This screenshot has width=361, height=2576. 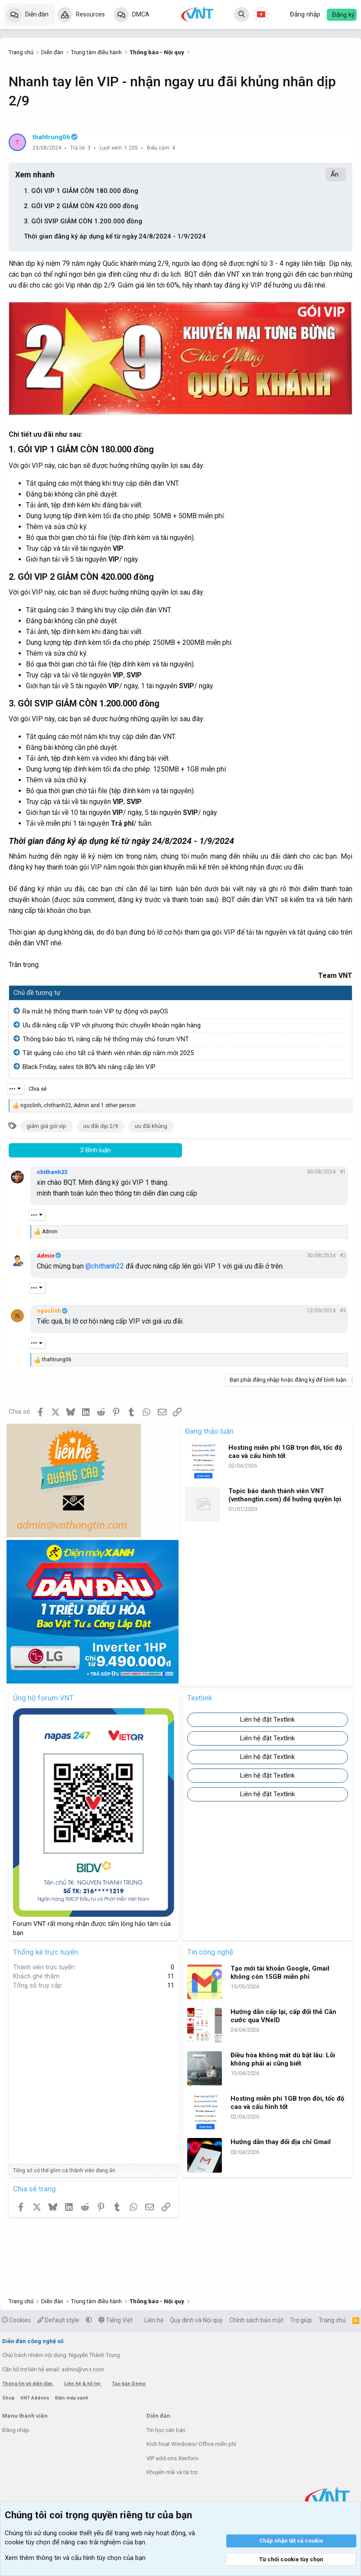 I want to click on #1, so click(x=343, y=1172).